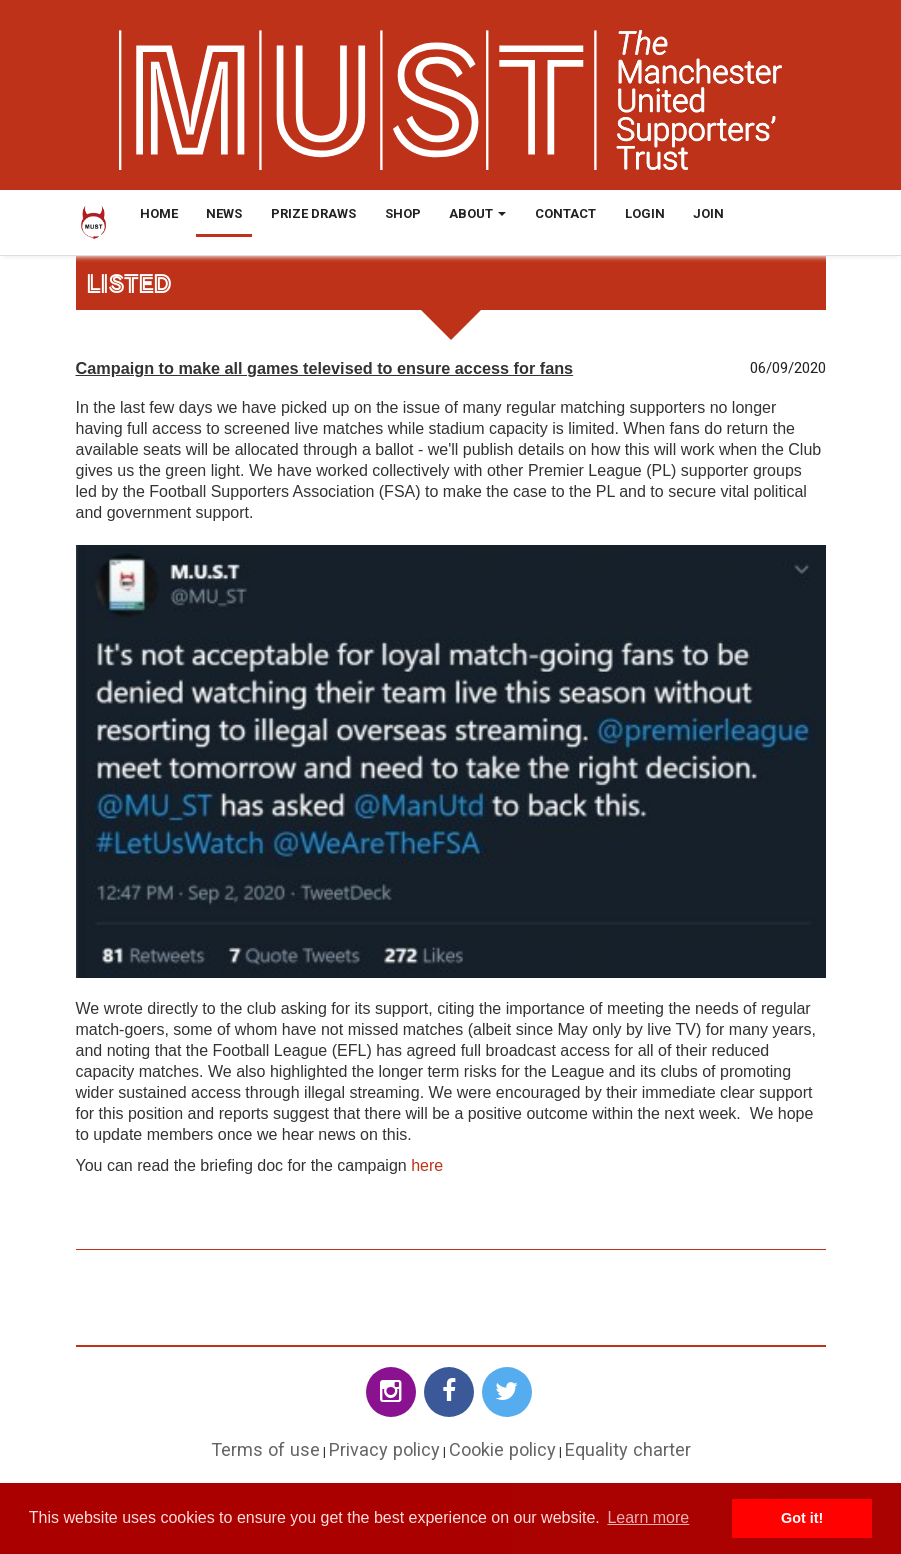  I want to click on News, so click(224, 213).